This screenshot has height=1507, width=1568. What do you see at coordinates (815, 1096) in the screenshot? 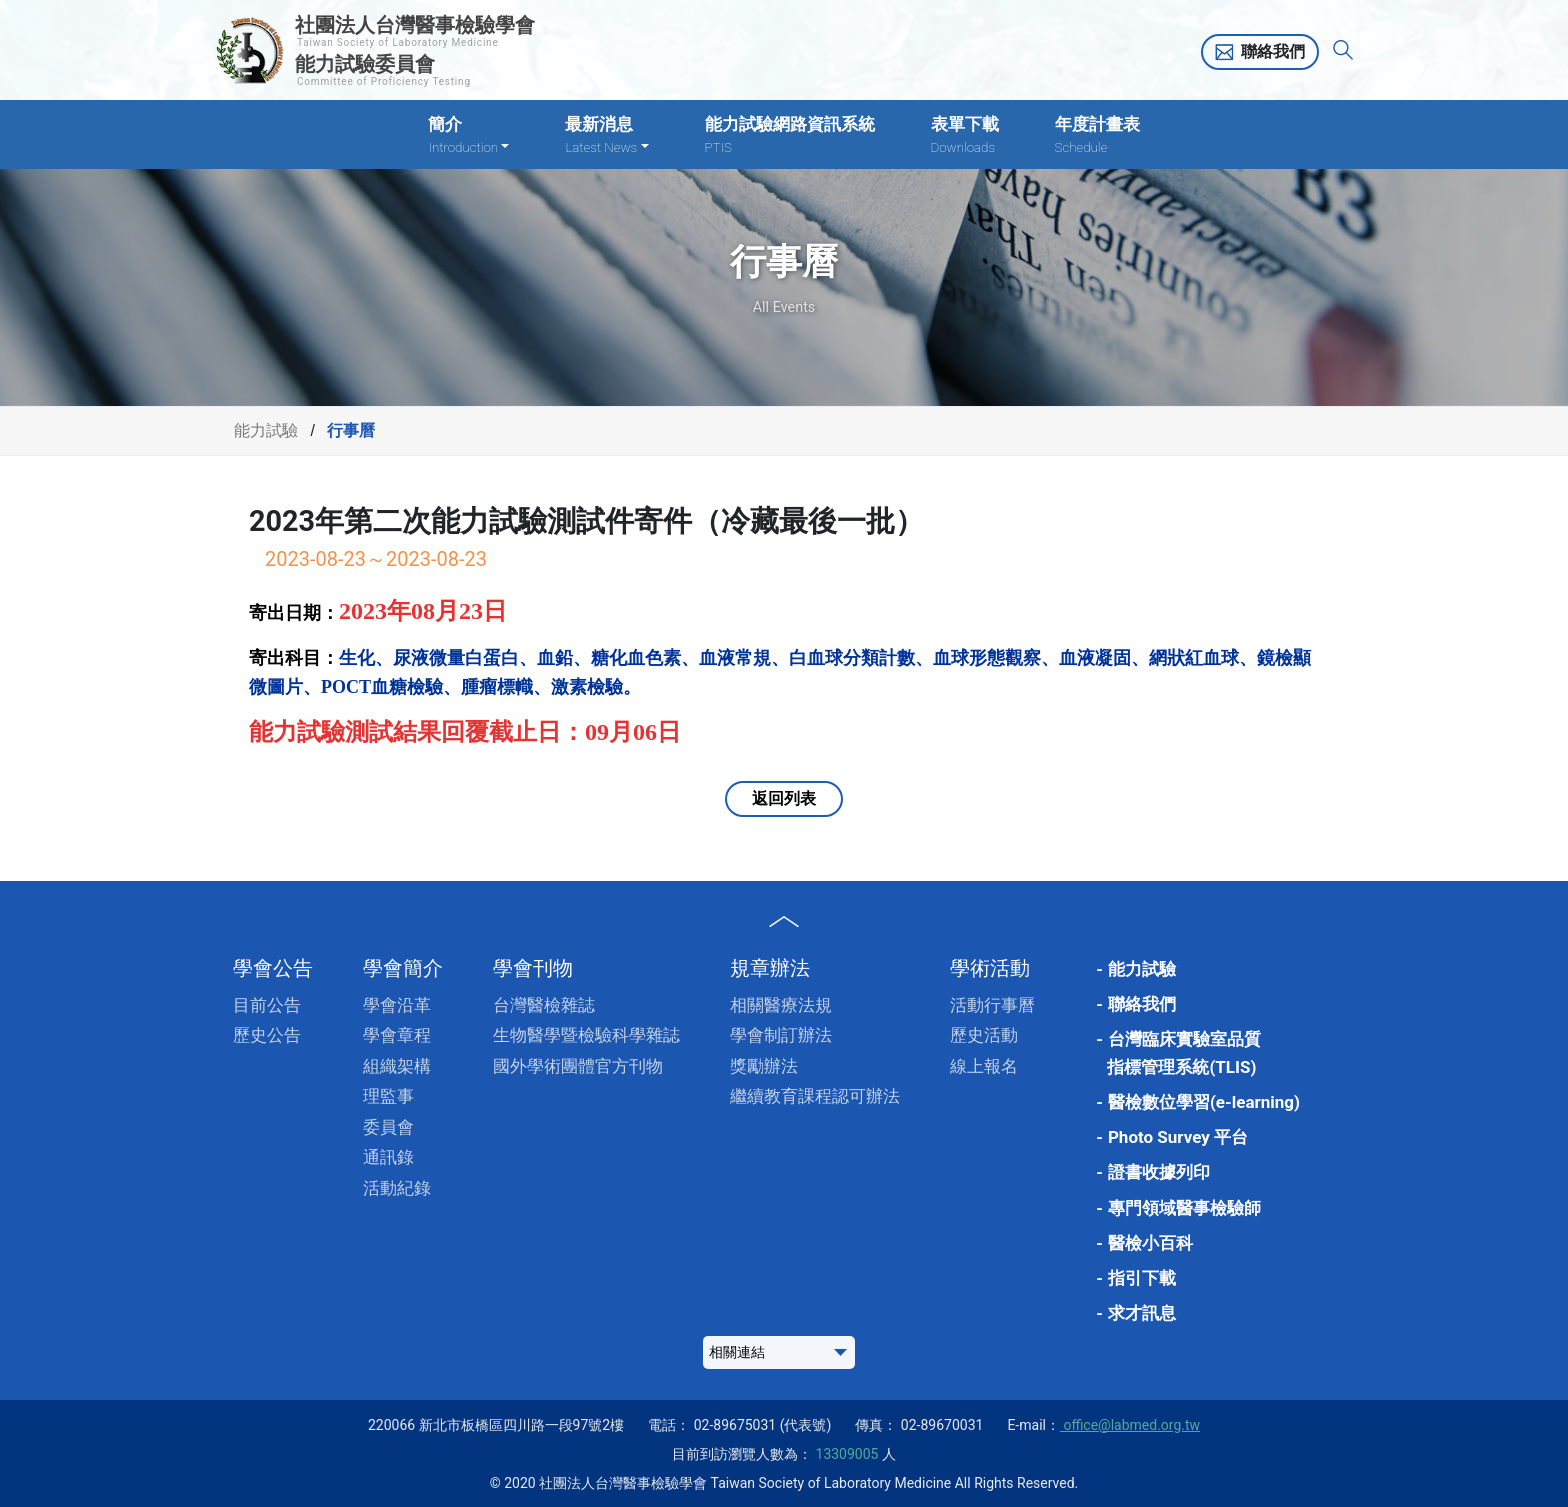
I see `繼續教育課程認可辦法` at bounding box center [815, 1096].